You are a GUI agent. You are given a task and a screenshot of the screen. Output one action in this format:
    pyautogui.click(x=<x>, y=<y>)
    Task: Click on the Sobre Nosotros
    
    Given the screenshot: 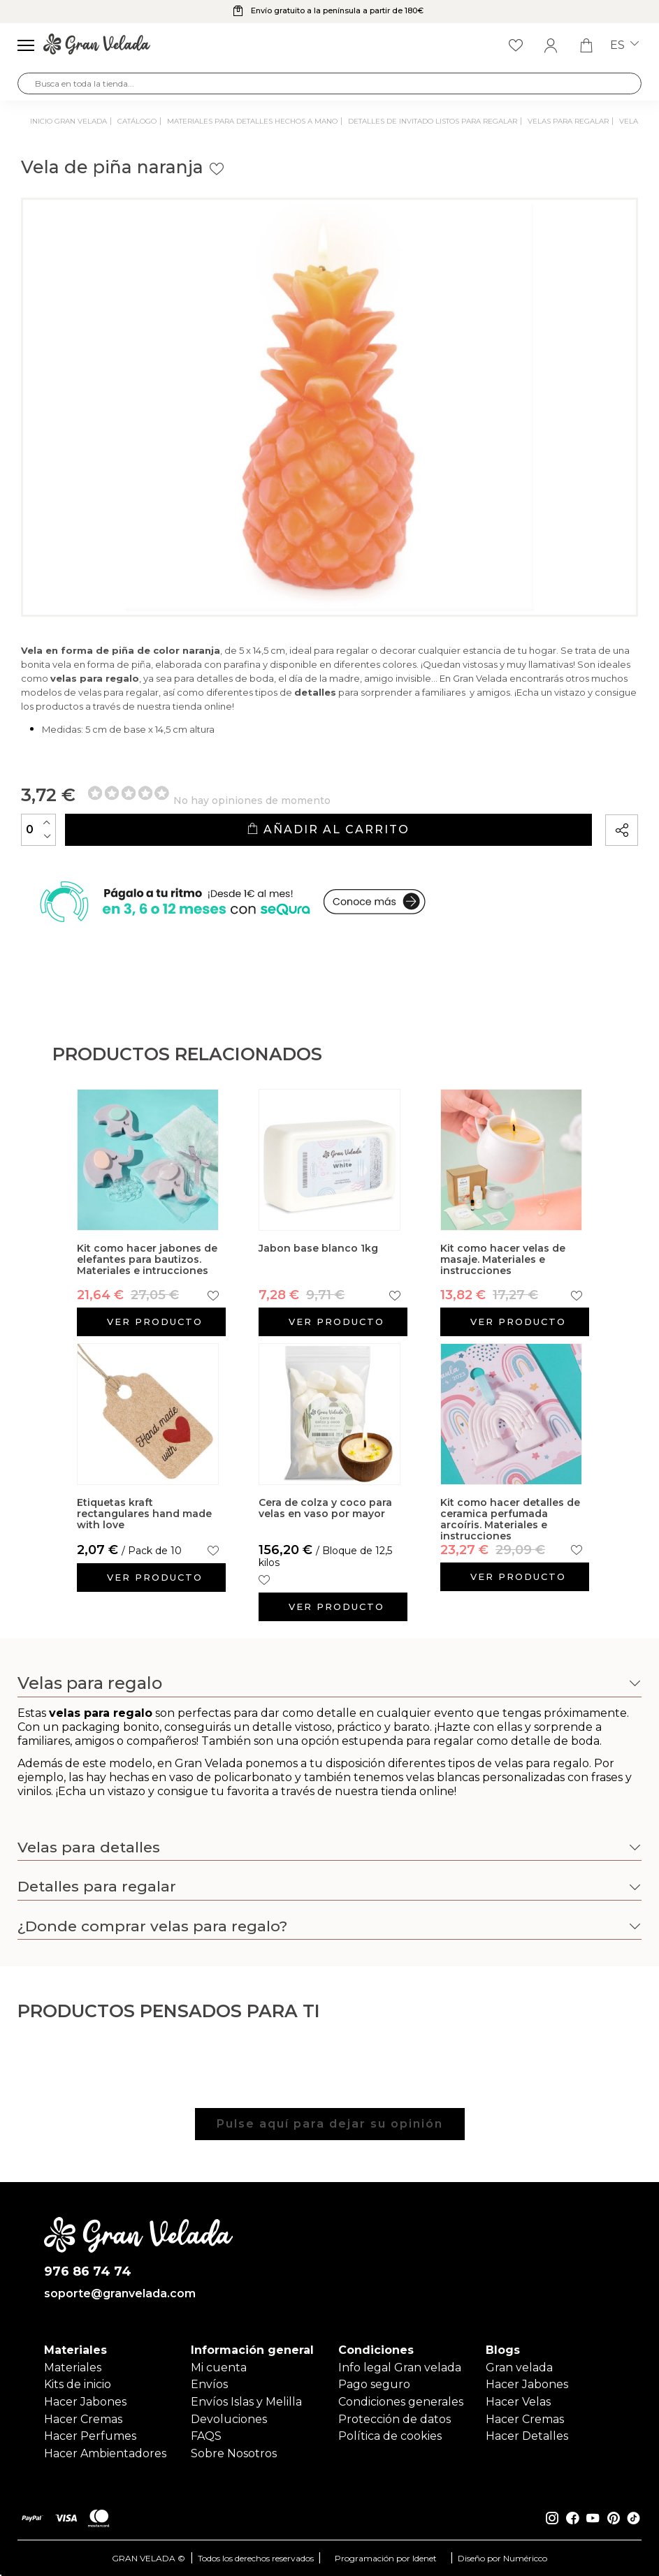 What is the action you would take?
    pyautogui.click(x=234, y=2453)
    